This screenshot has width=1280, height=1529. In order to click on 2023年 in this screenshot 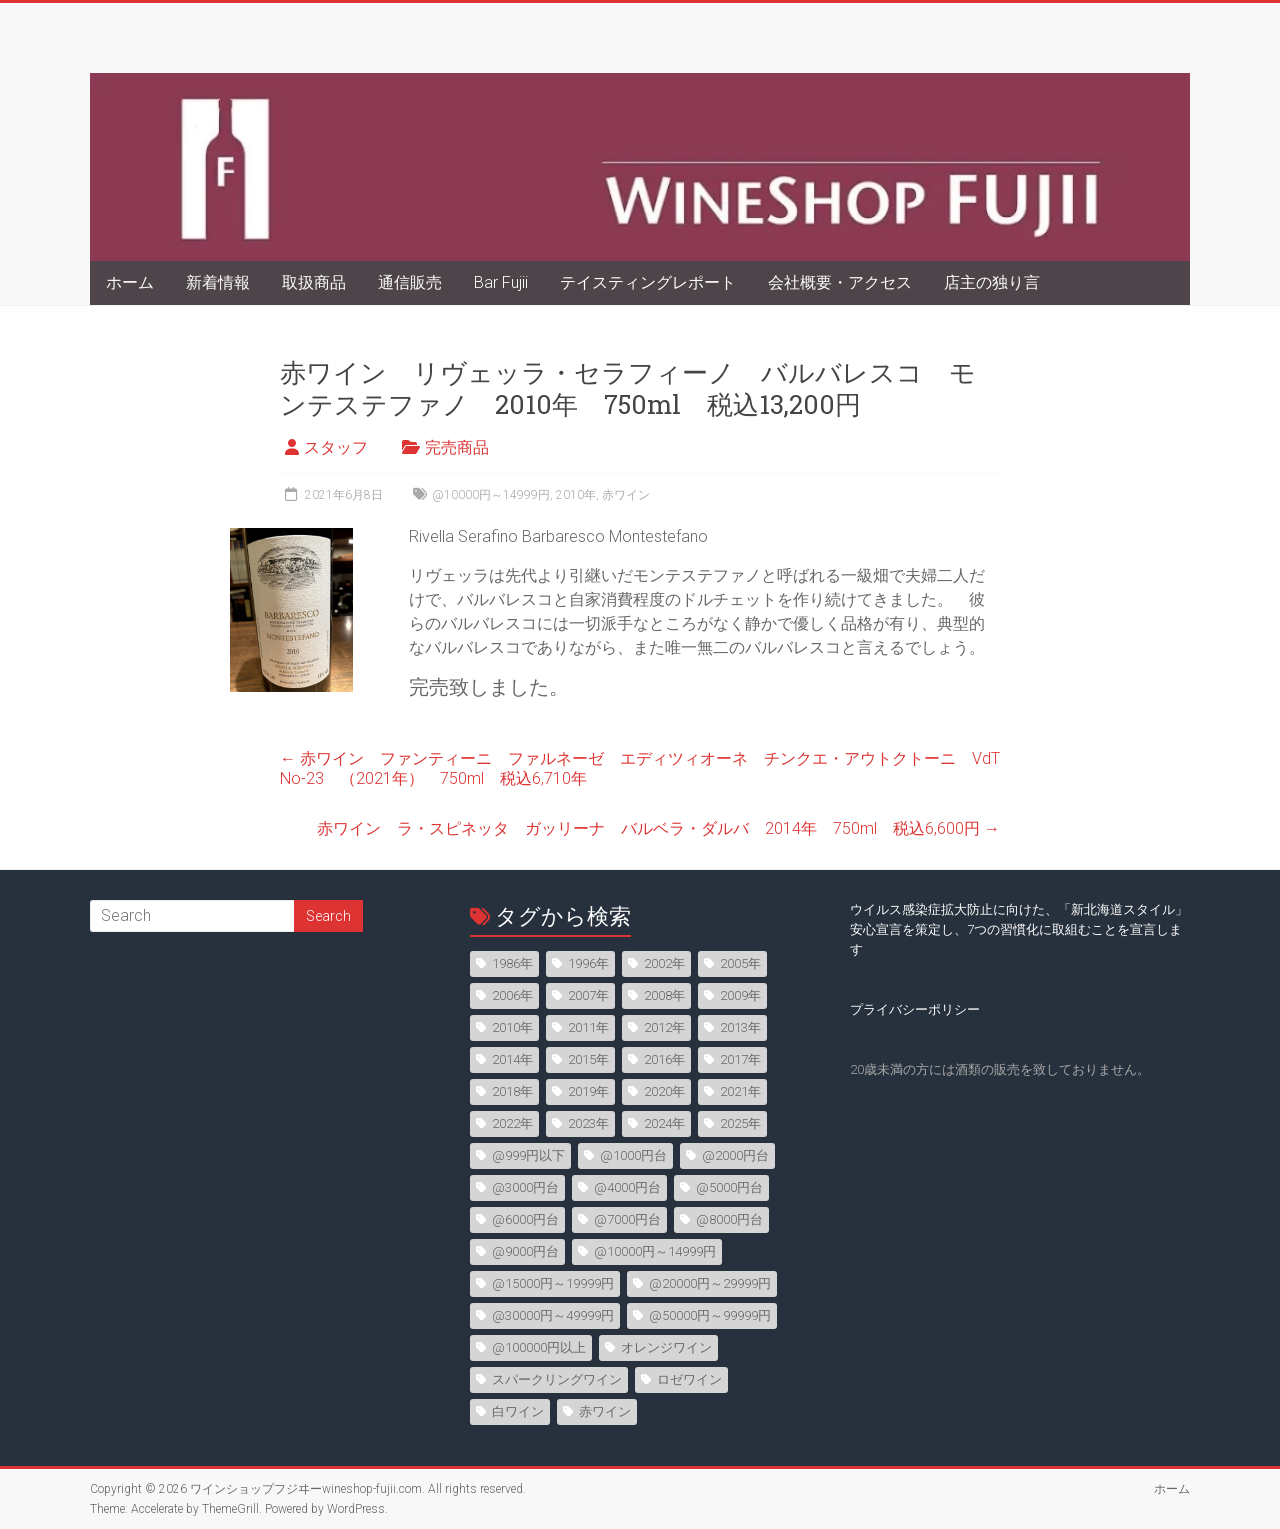, I will do `click(588, 1123)`.